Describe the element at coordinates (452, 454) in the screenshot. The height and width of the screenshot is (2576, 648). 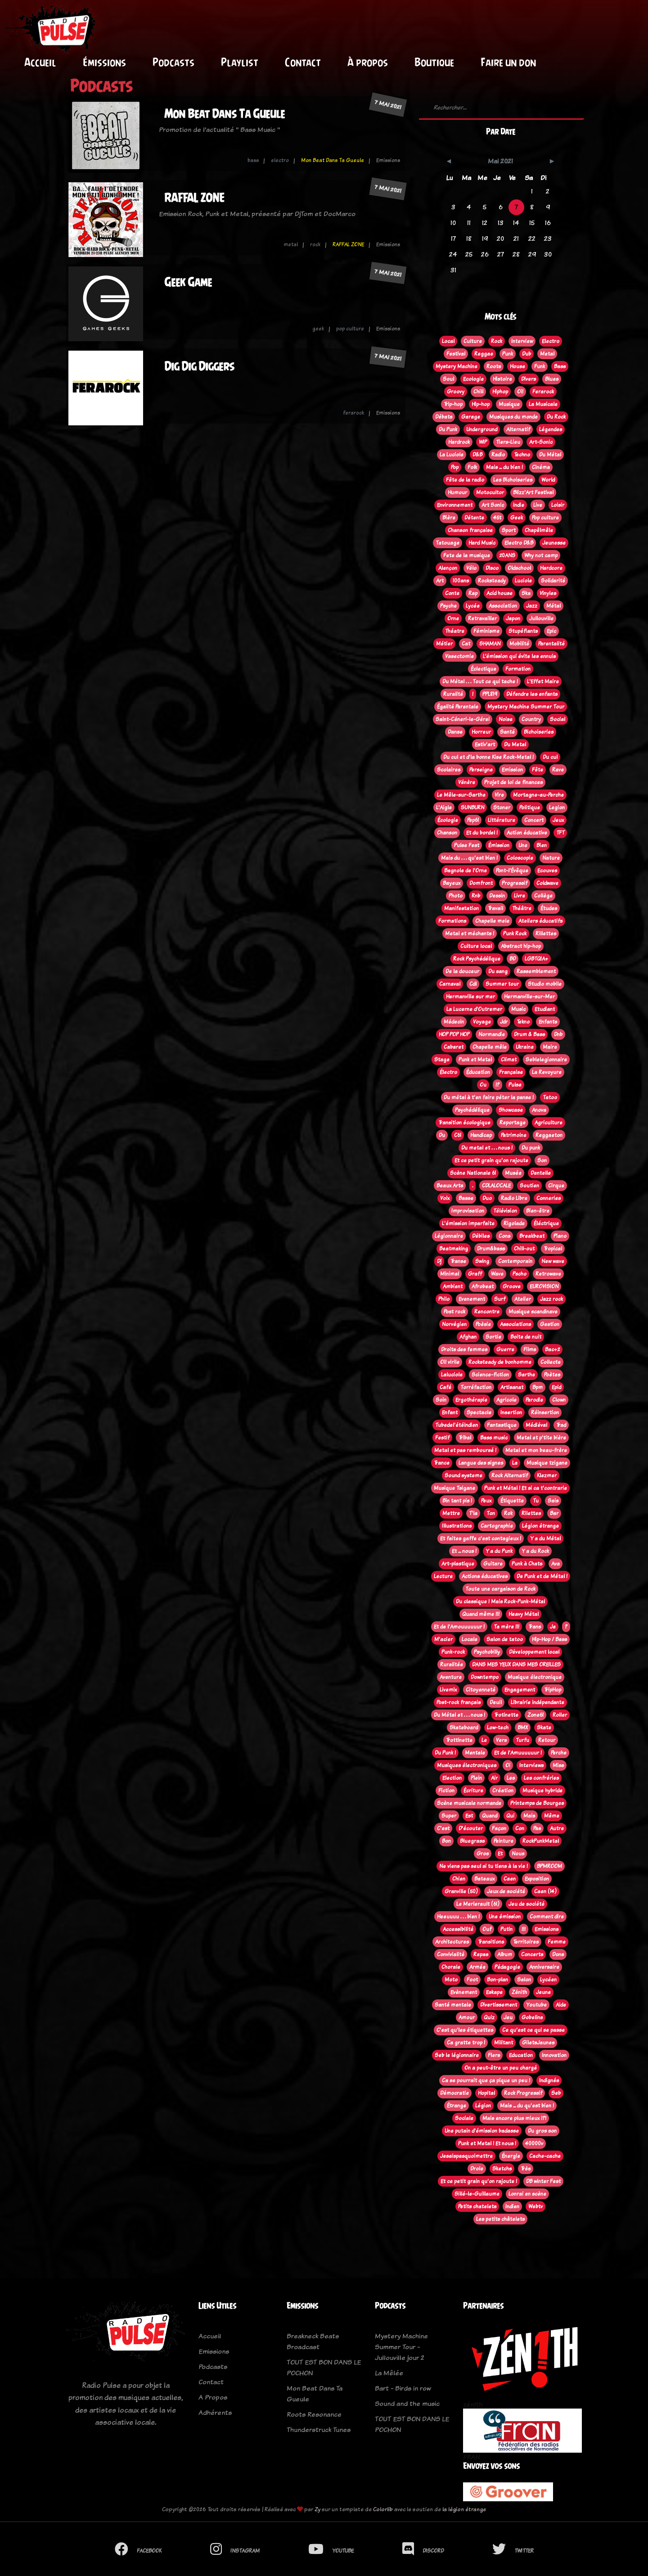
I see `La Luciole` at that location.